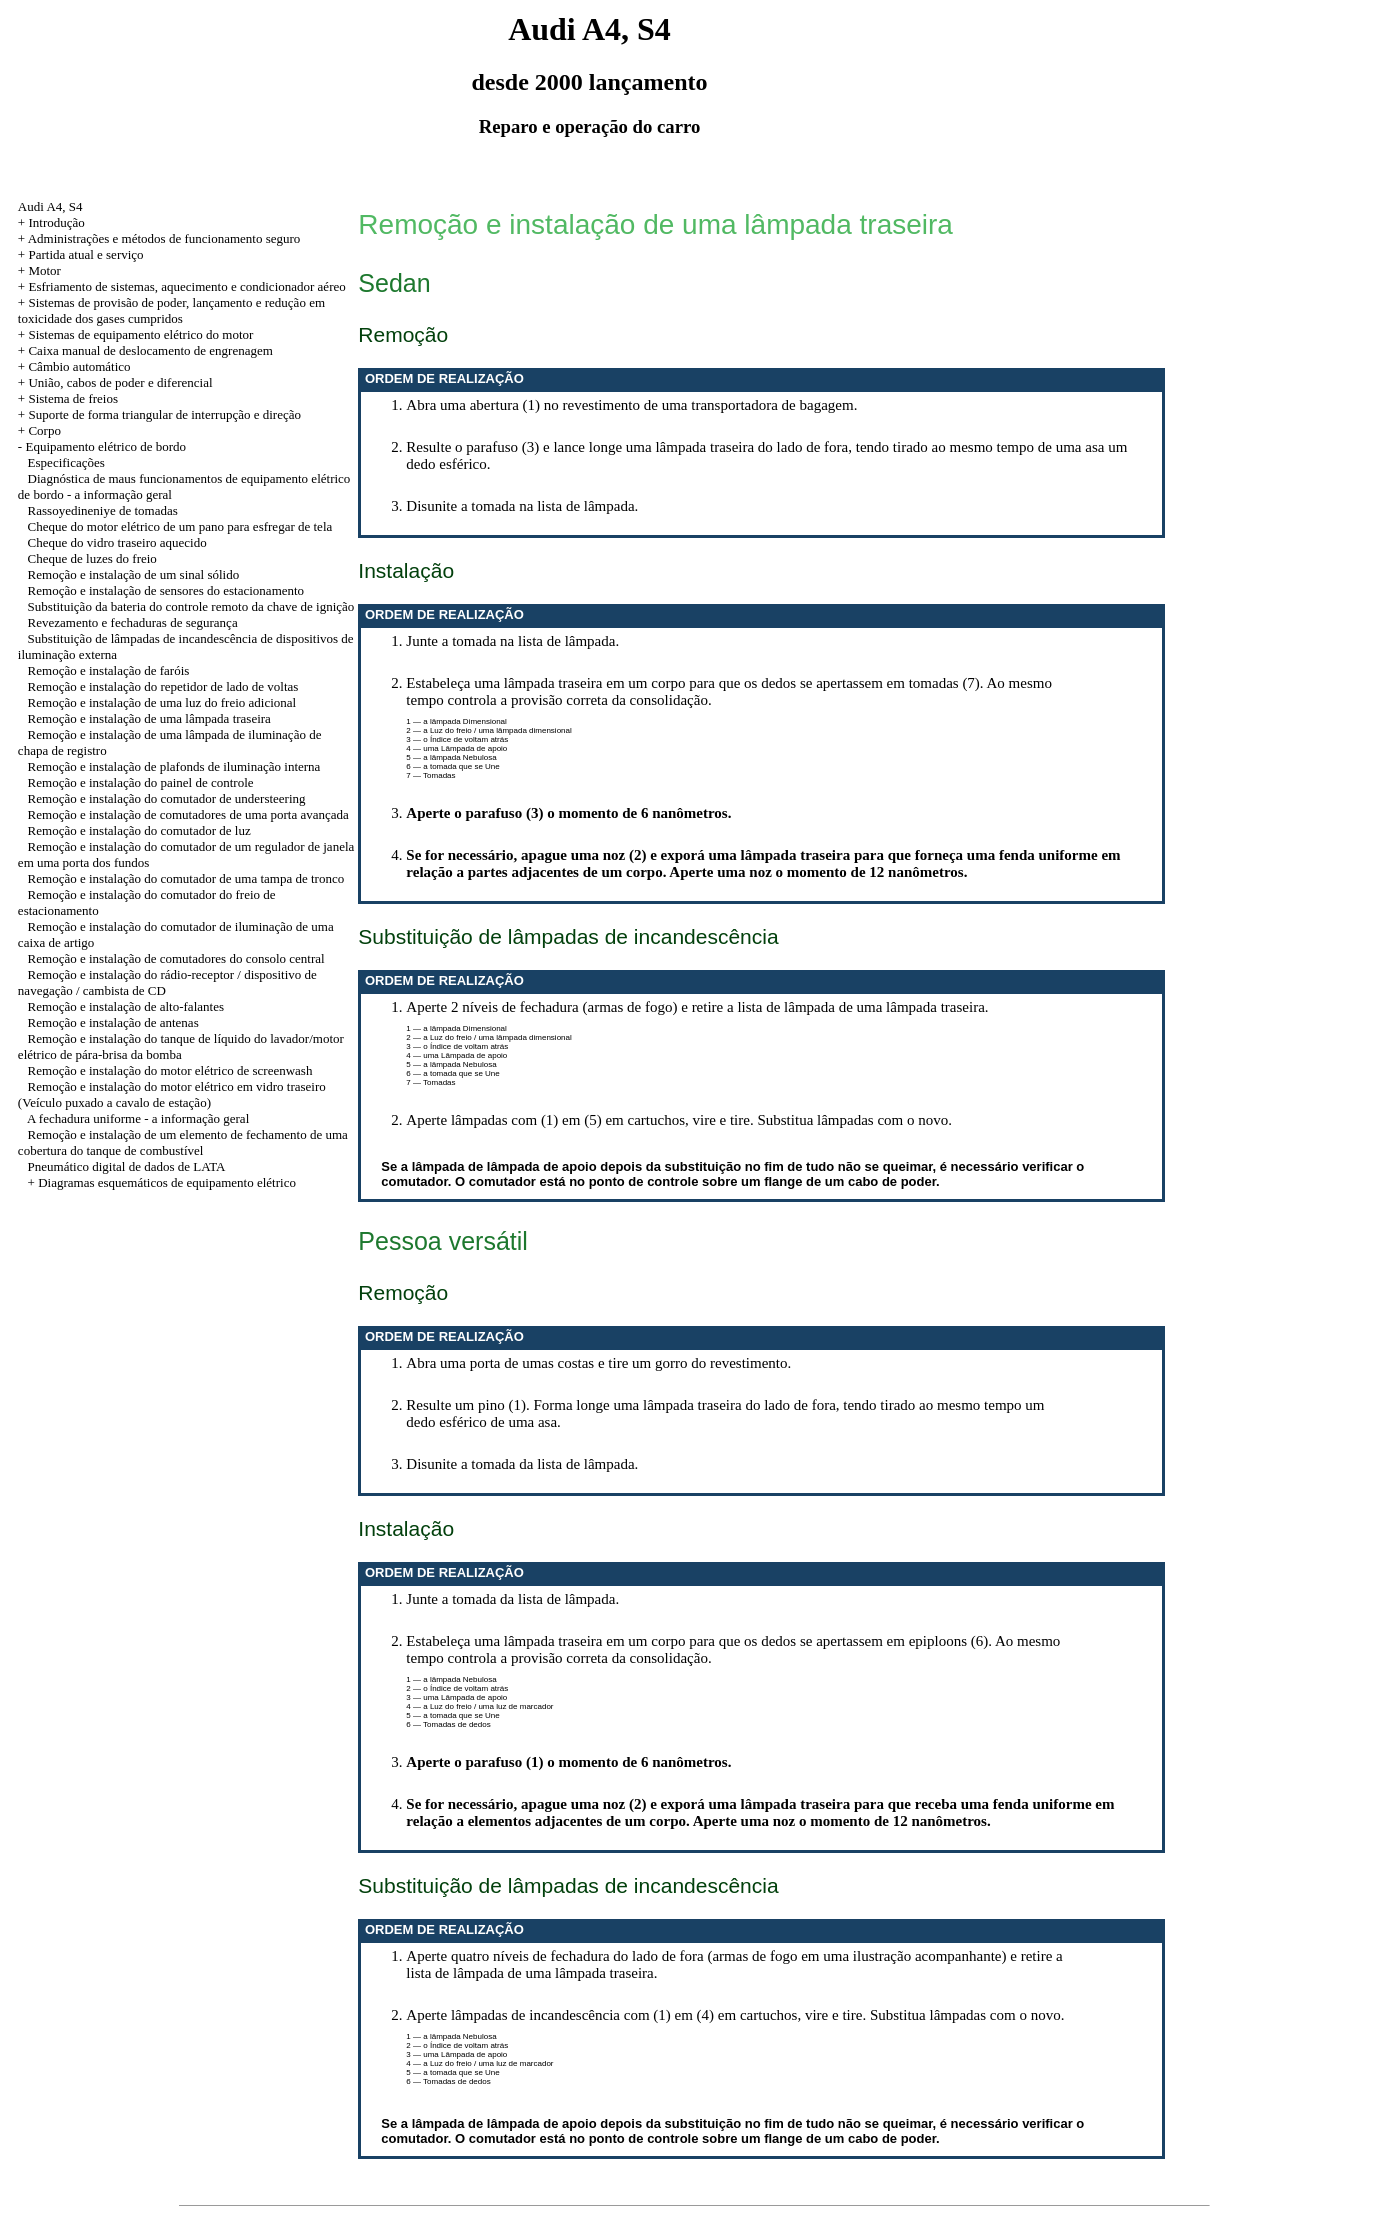  Describe the element at coordinates (138, 1118) in the screenshot. I see `A fechadura uniforme - a informação geral` at that location.